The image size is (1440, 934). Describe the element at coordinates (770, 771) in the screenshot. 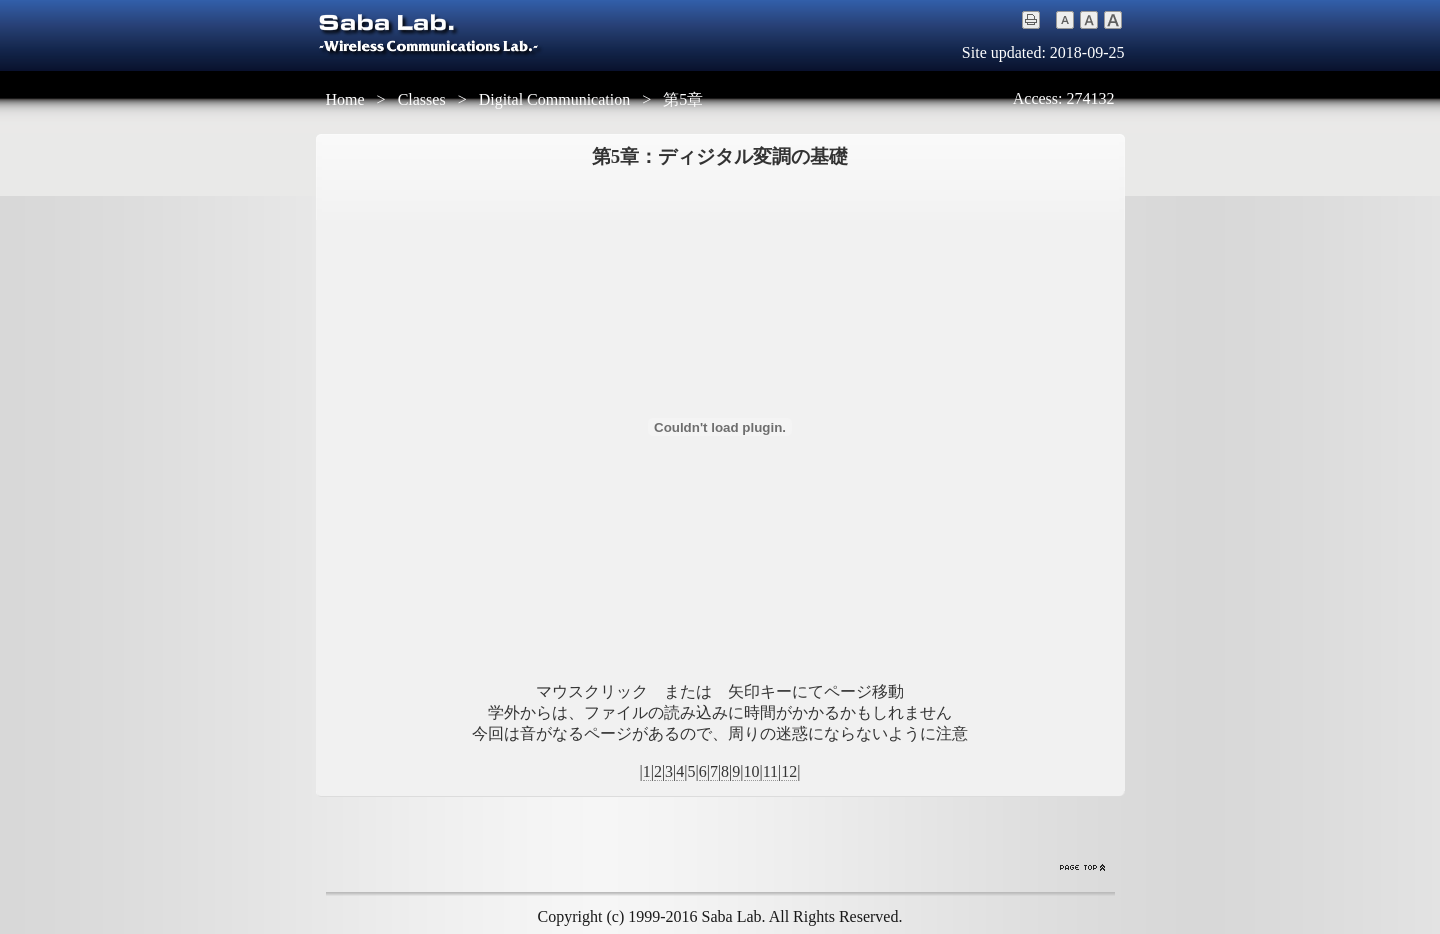

I see `11` at that location.